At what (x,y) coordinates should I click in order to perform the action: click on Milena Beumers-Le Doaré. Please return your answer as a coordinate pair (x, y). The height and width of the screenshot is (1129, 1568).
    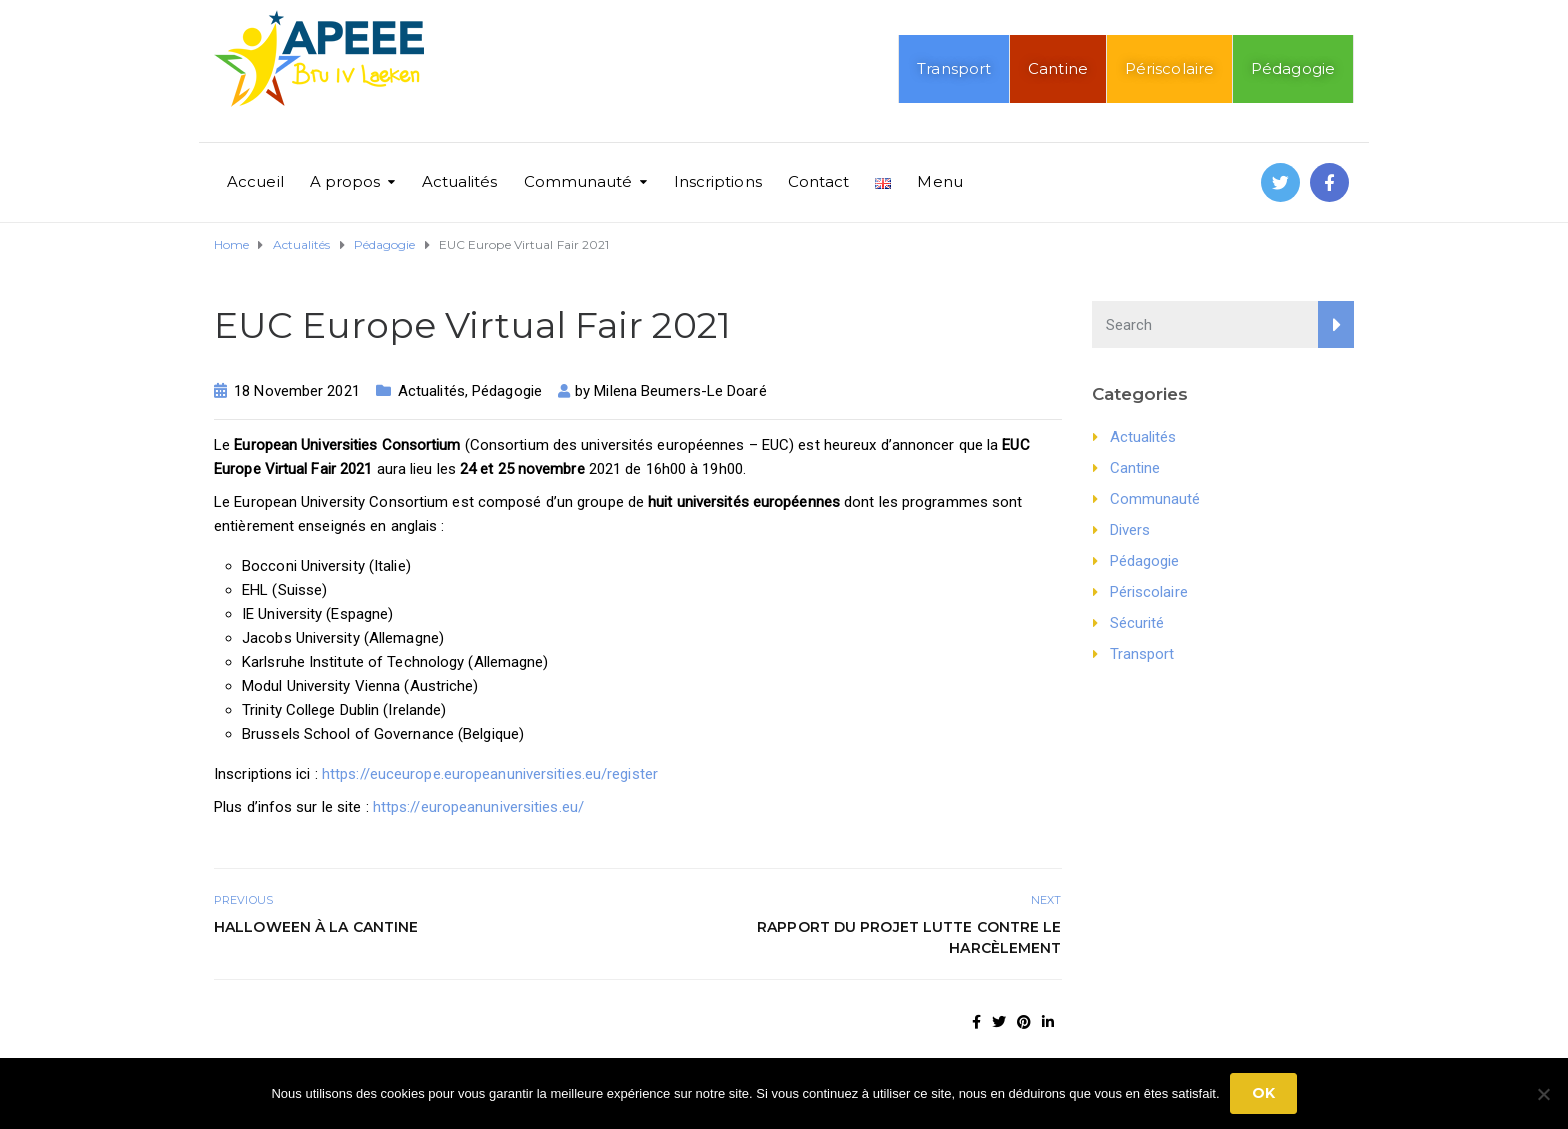
    Looking at the image, I should click on (680, 391).